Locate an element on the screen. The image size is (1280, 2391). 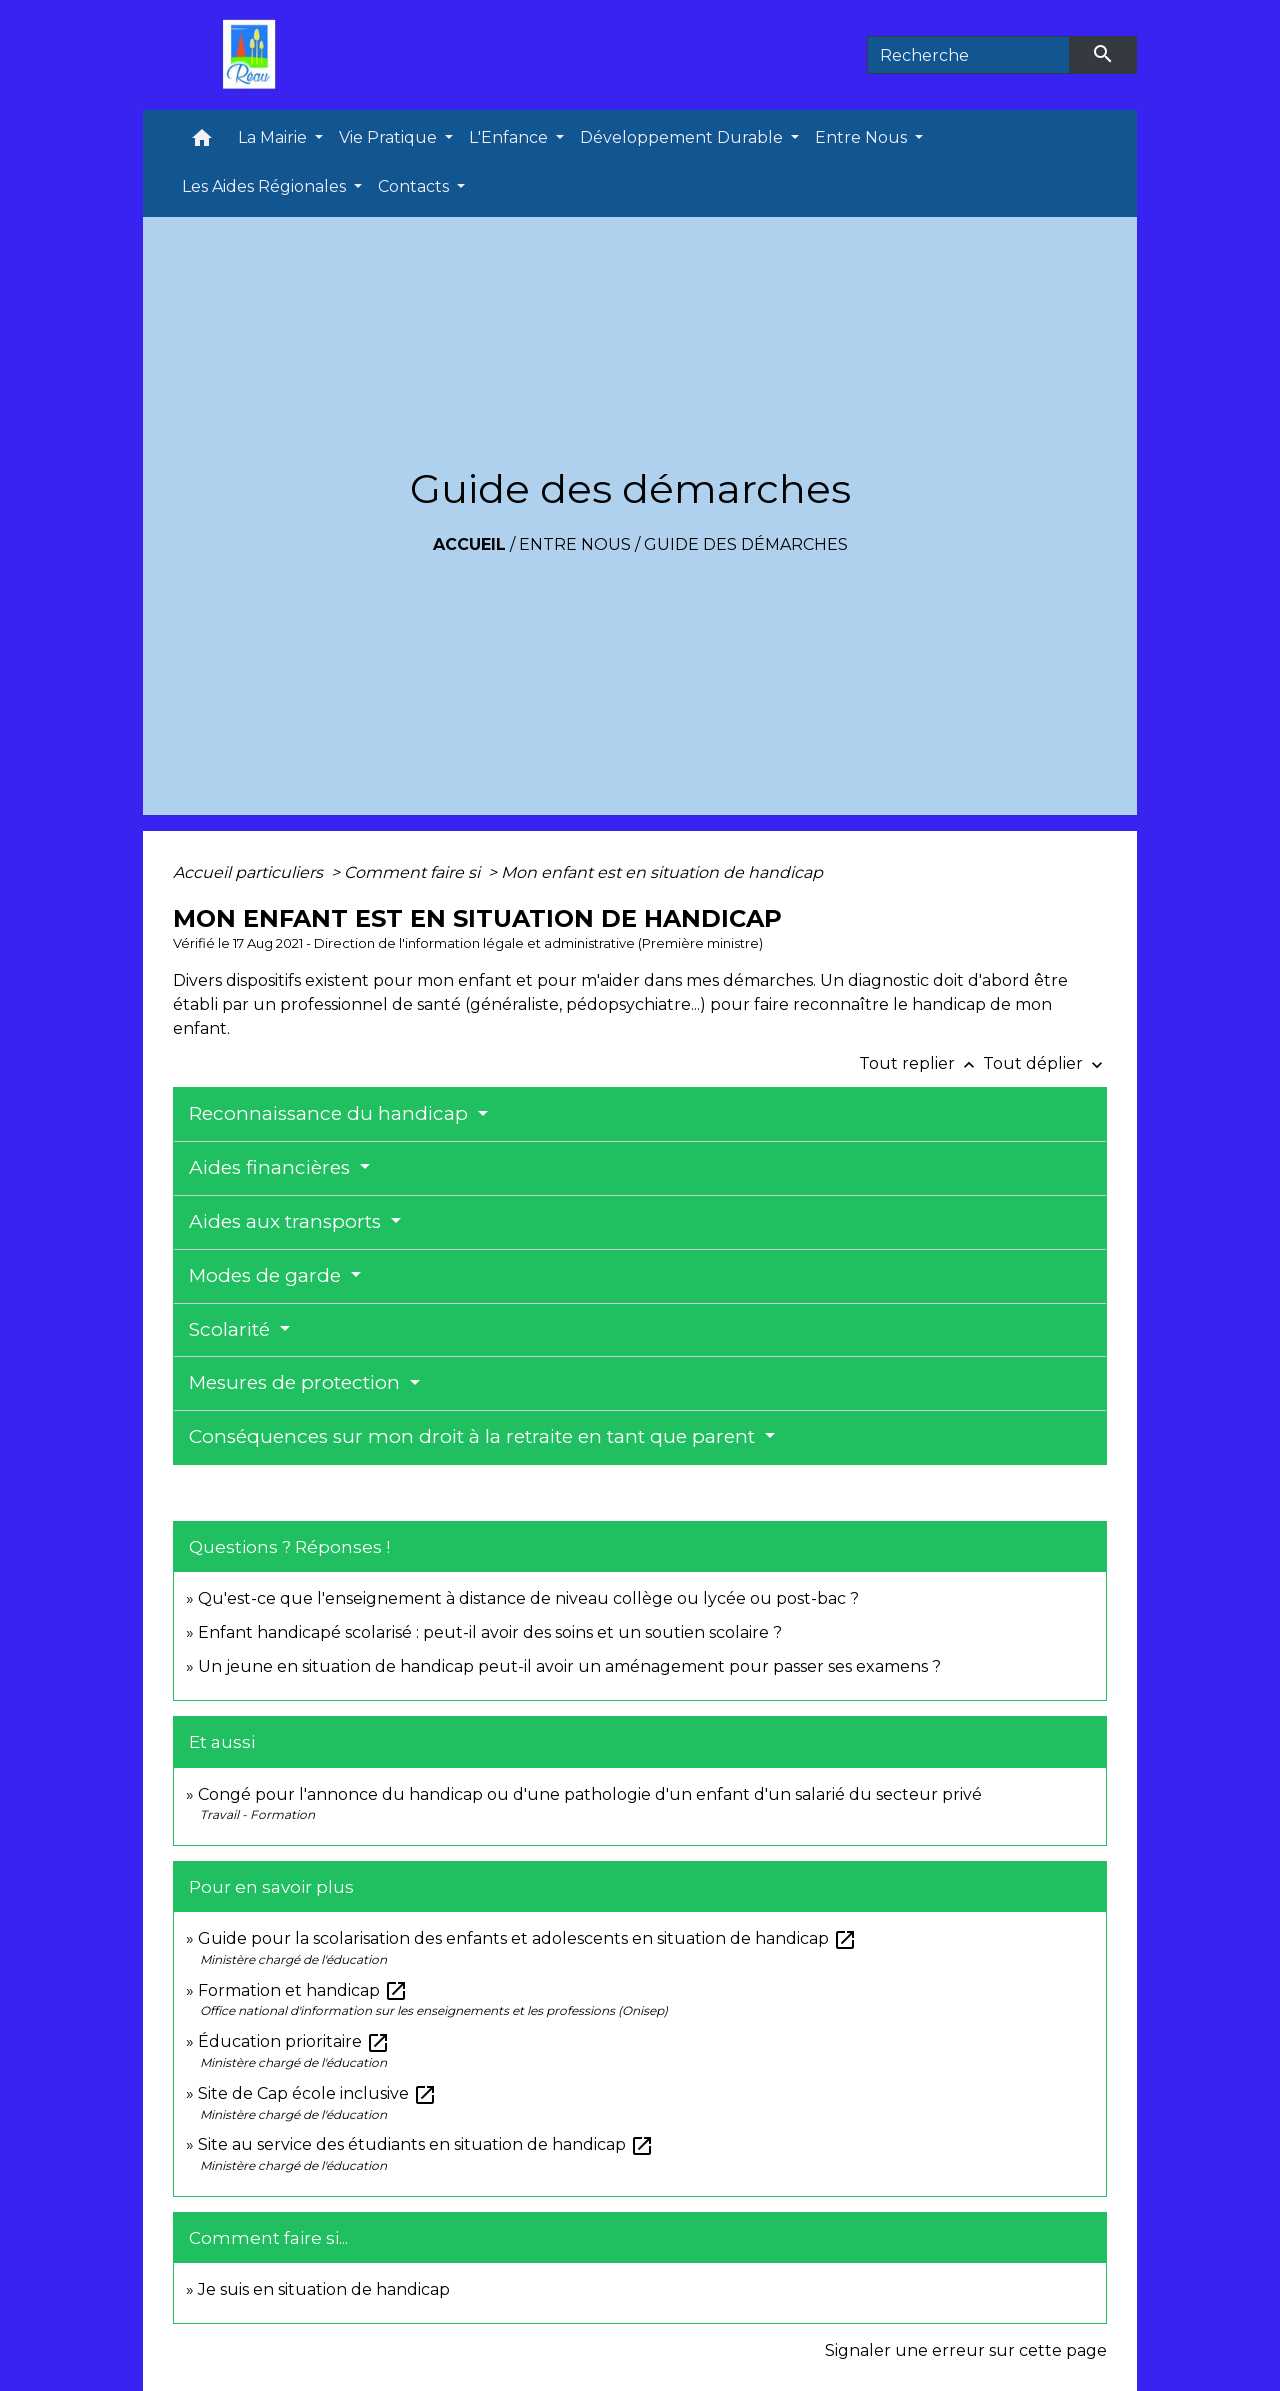
Développement Durable [button] is located at coordinates (683, 137).